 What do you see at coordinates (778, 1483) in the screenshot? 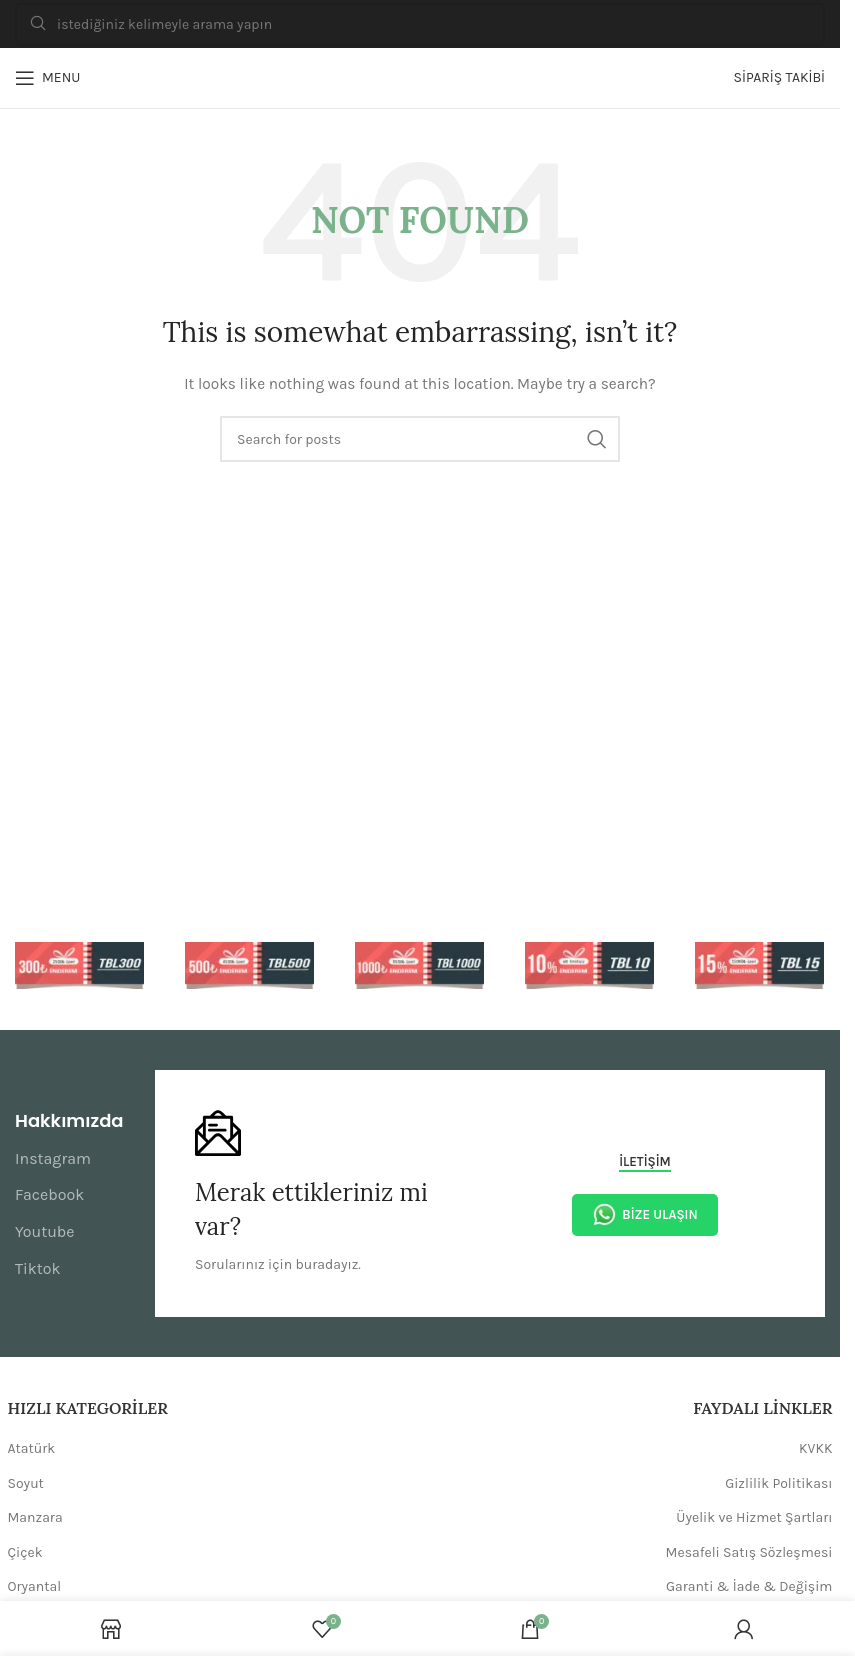
I see `Gizlilik Politikası` at bounding box center [778, 1483].